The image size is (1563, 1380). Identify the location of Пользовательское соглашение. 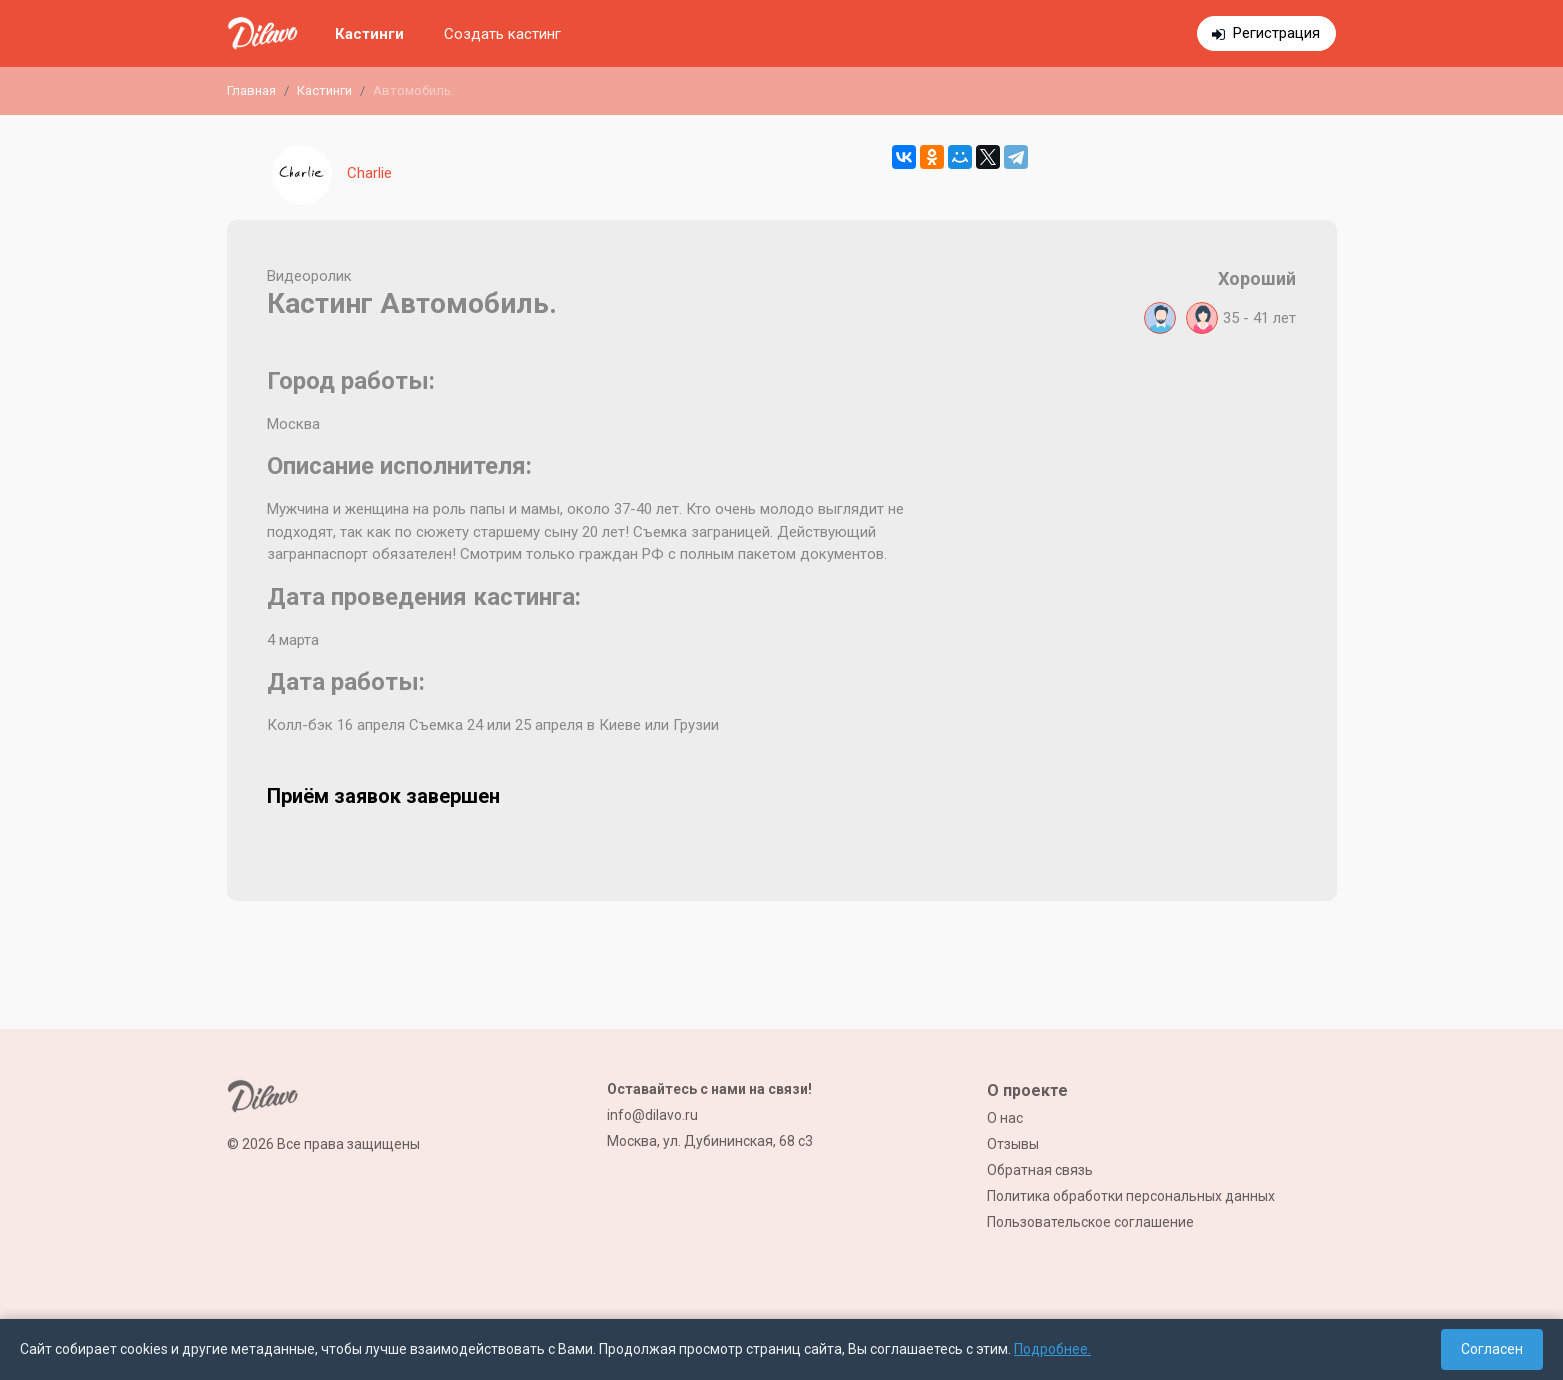
(1090, 1222).